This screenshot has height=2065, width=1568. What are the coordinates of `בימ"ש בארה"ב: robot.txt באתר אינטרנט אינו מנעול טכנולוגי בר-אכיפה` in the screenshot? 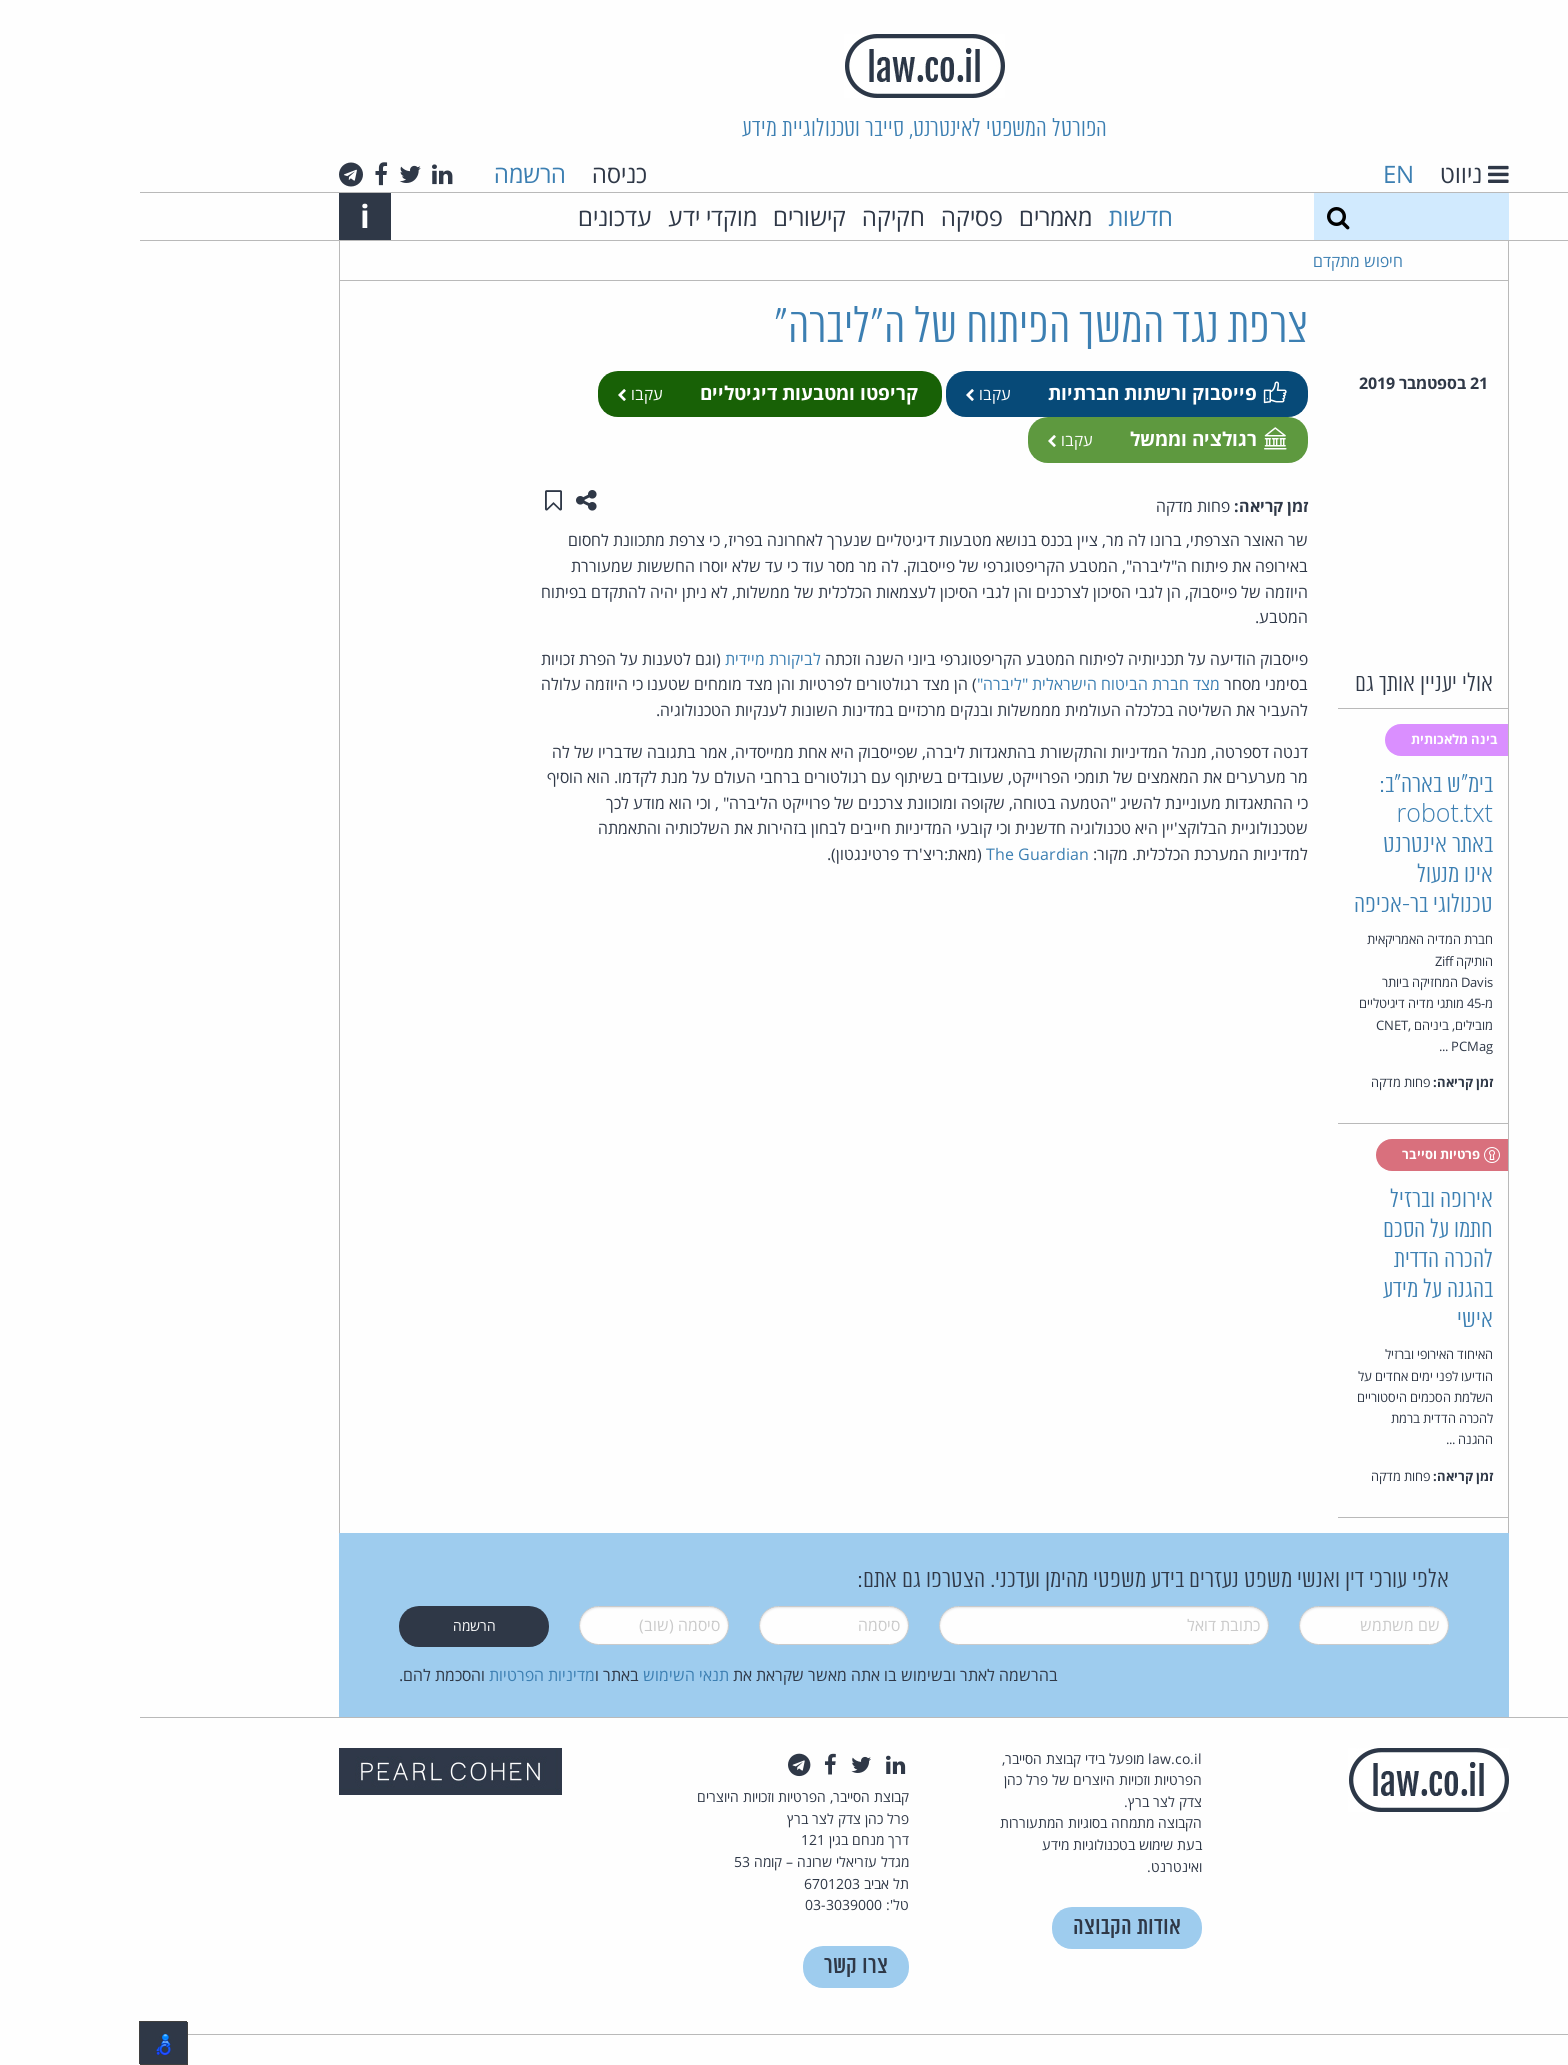 It's located at (1283, 845).